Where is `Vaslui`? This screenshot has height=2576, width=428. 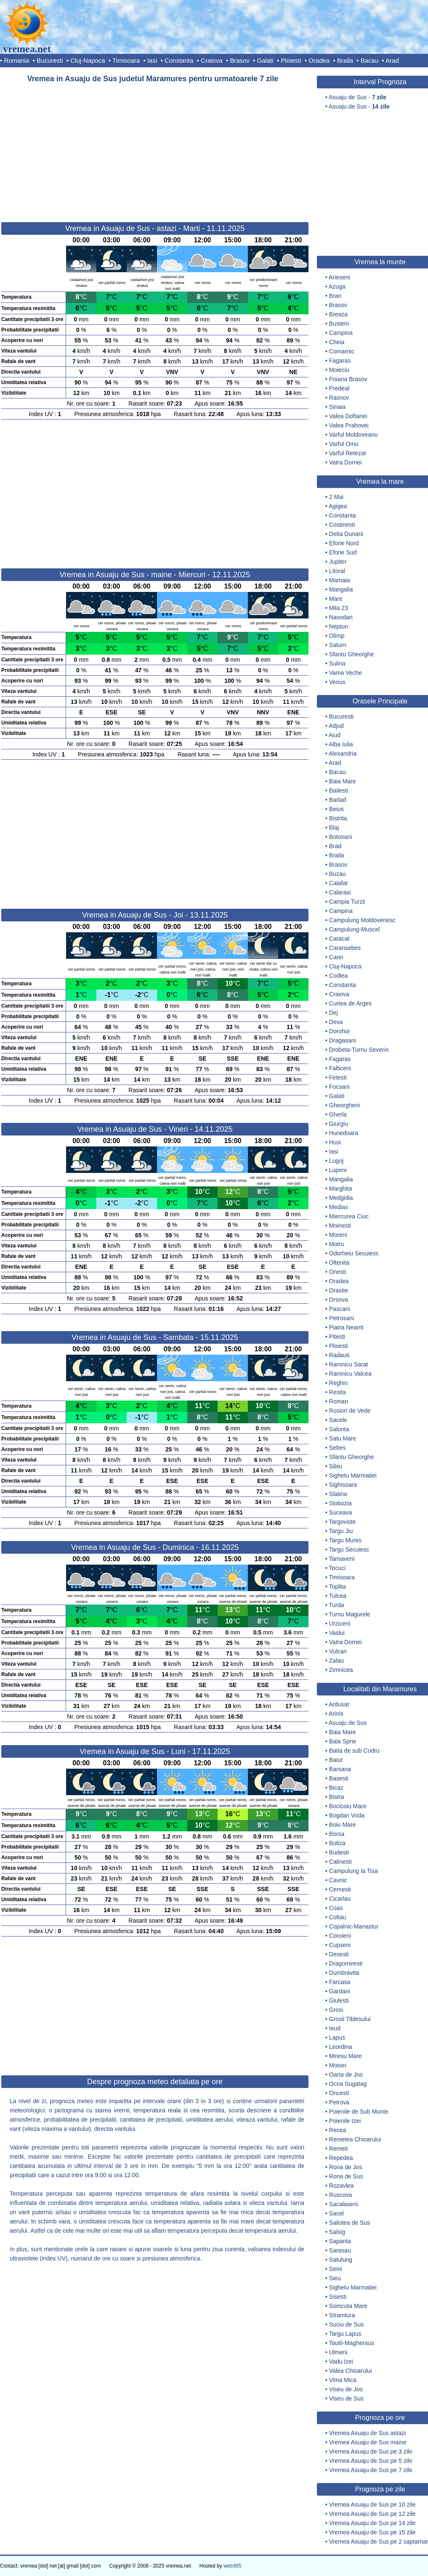 Vaslui is located at coordinates (337, 1632).